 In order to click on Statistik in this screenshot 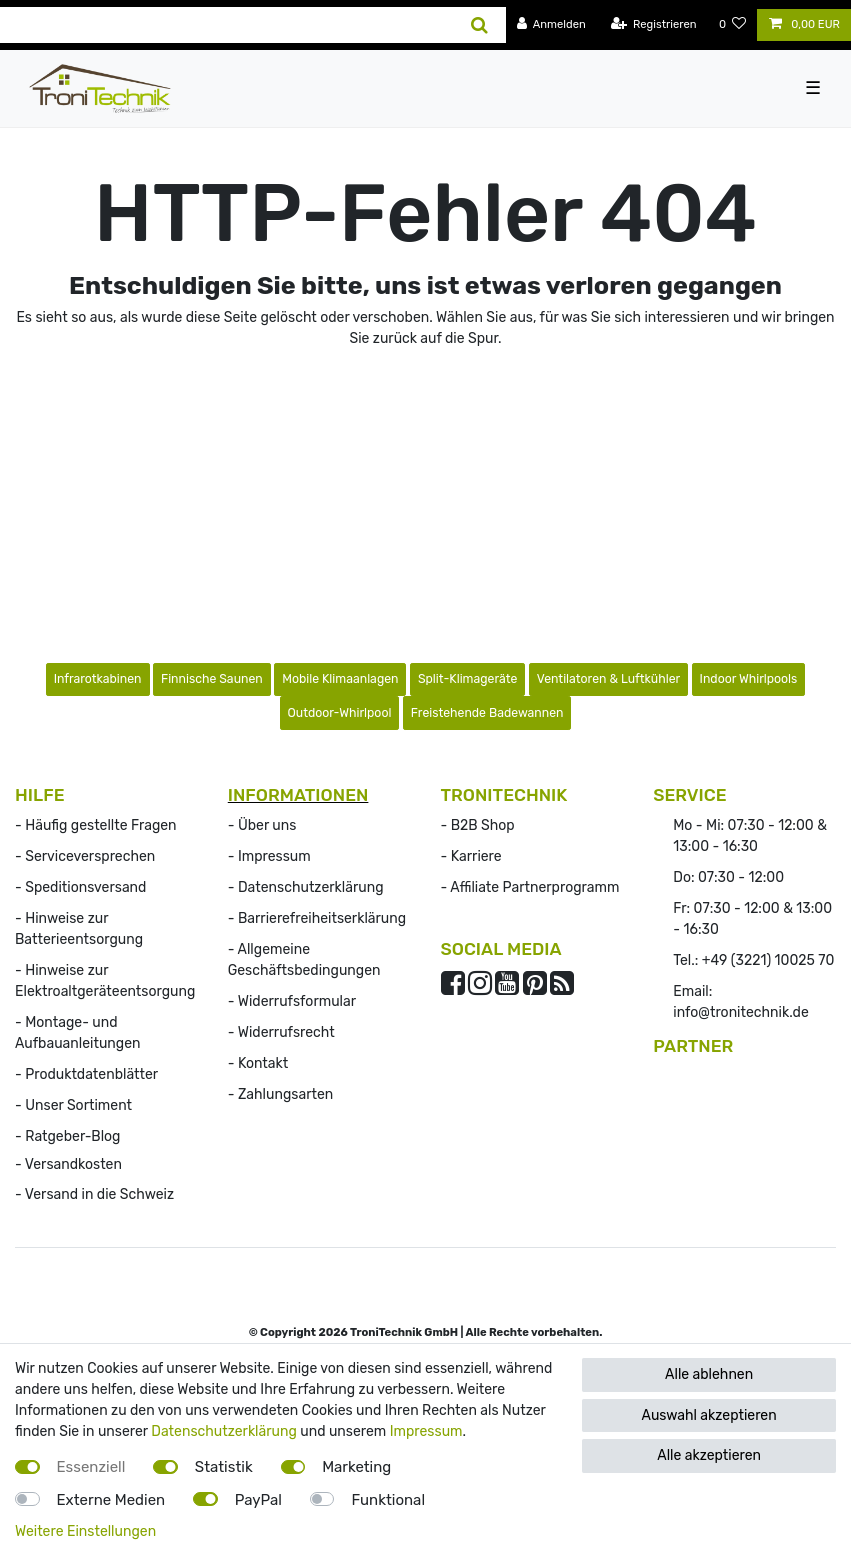, I will do `click(224, 1467)`.